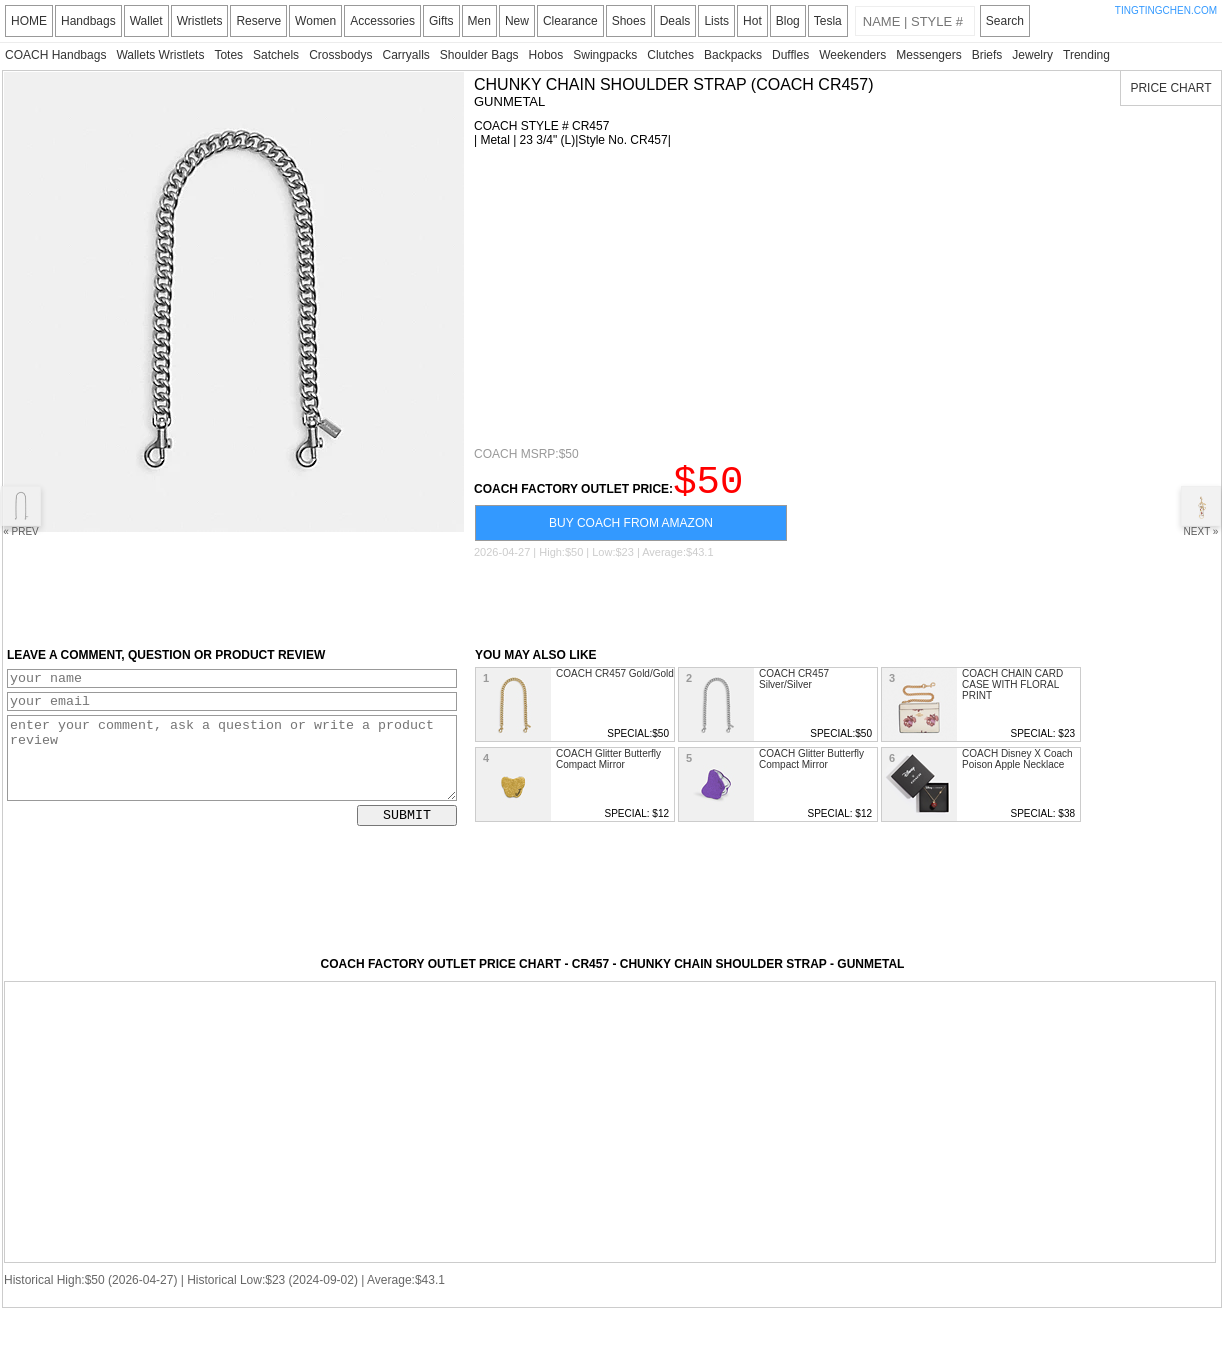  I want to click on Weekenders, so click(852, 55).